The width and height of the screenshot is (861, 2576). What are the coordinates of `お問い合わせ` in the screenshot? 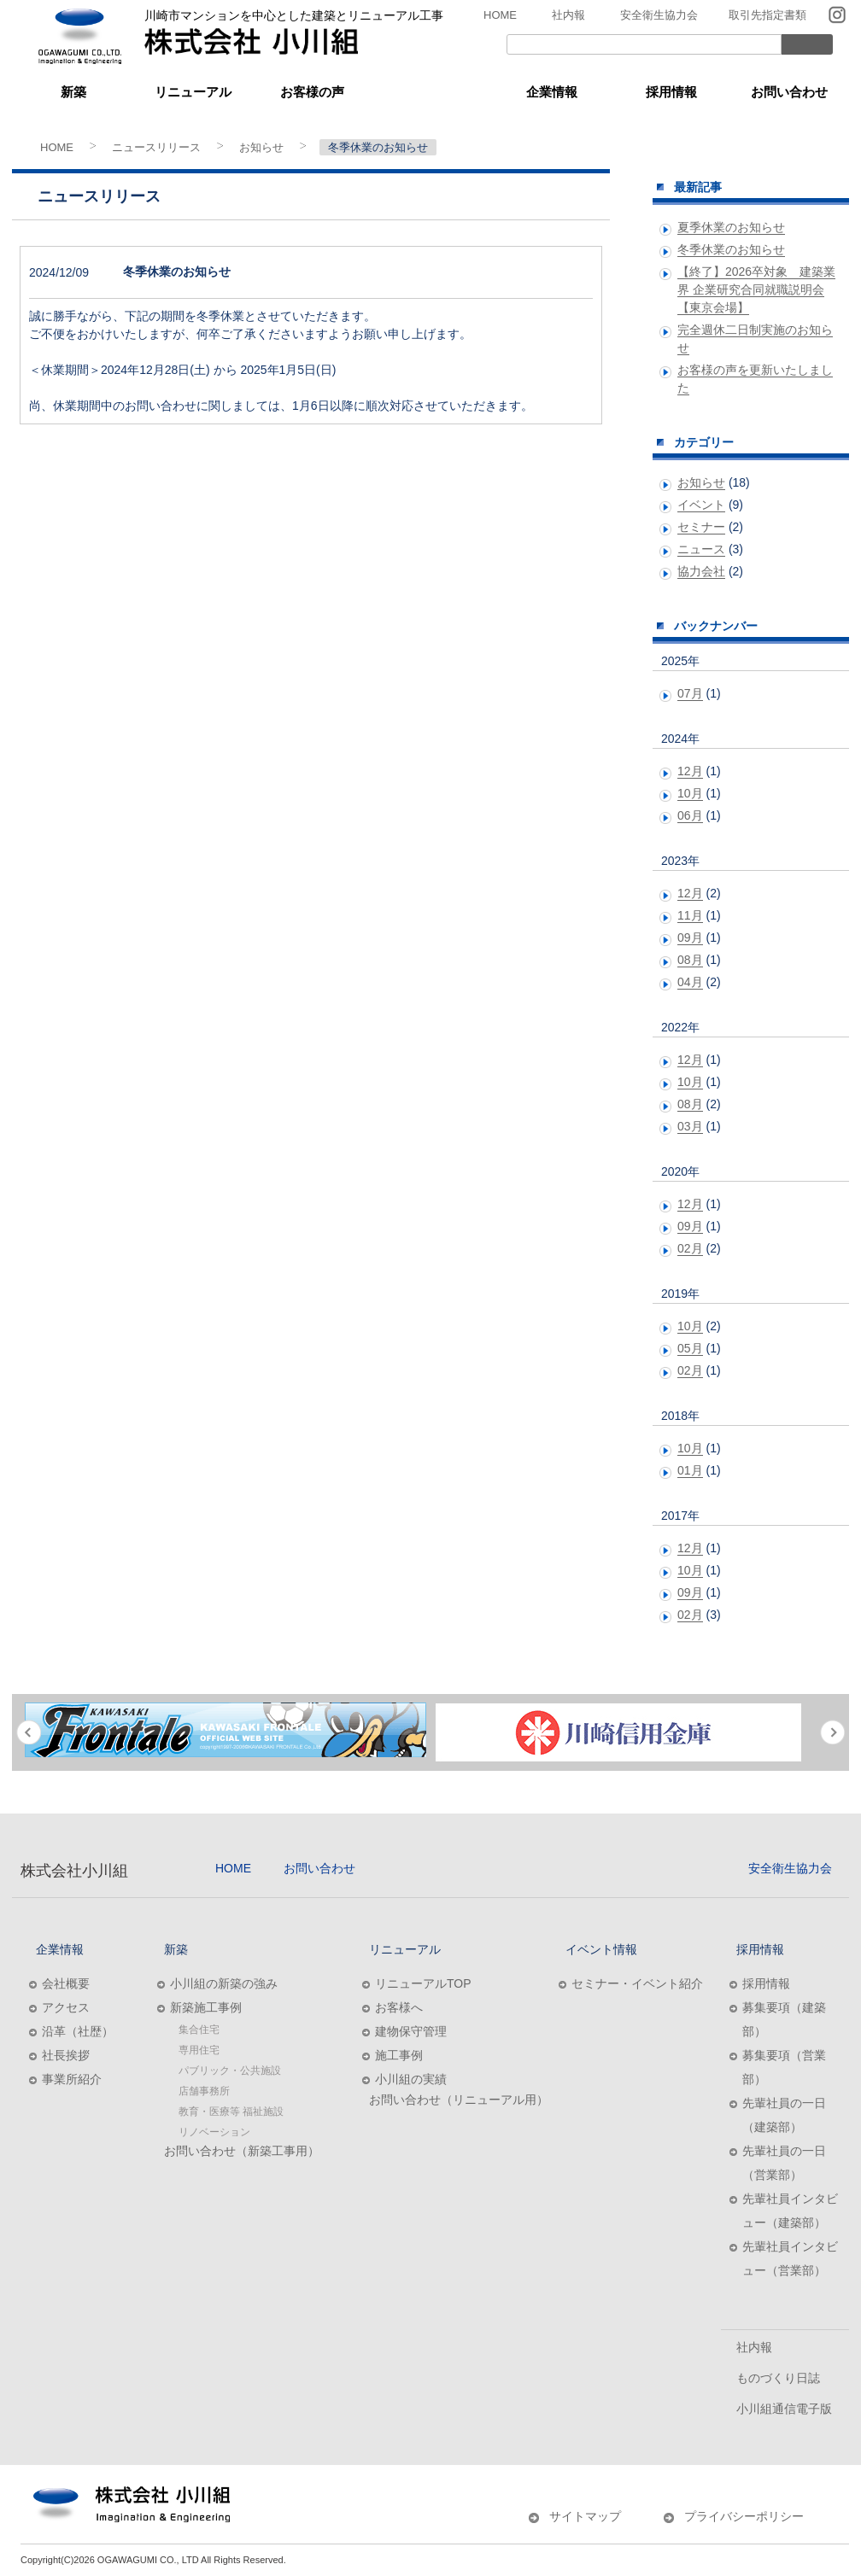 It's located at (789, 92).